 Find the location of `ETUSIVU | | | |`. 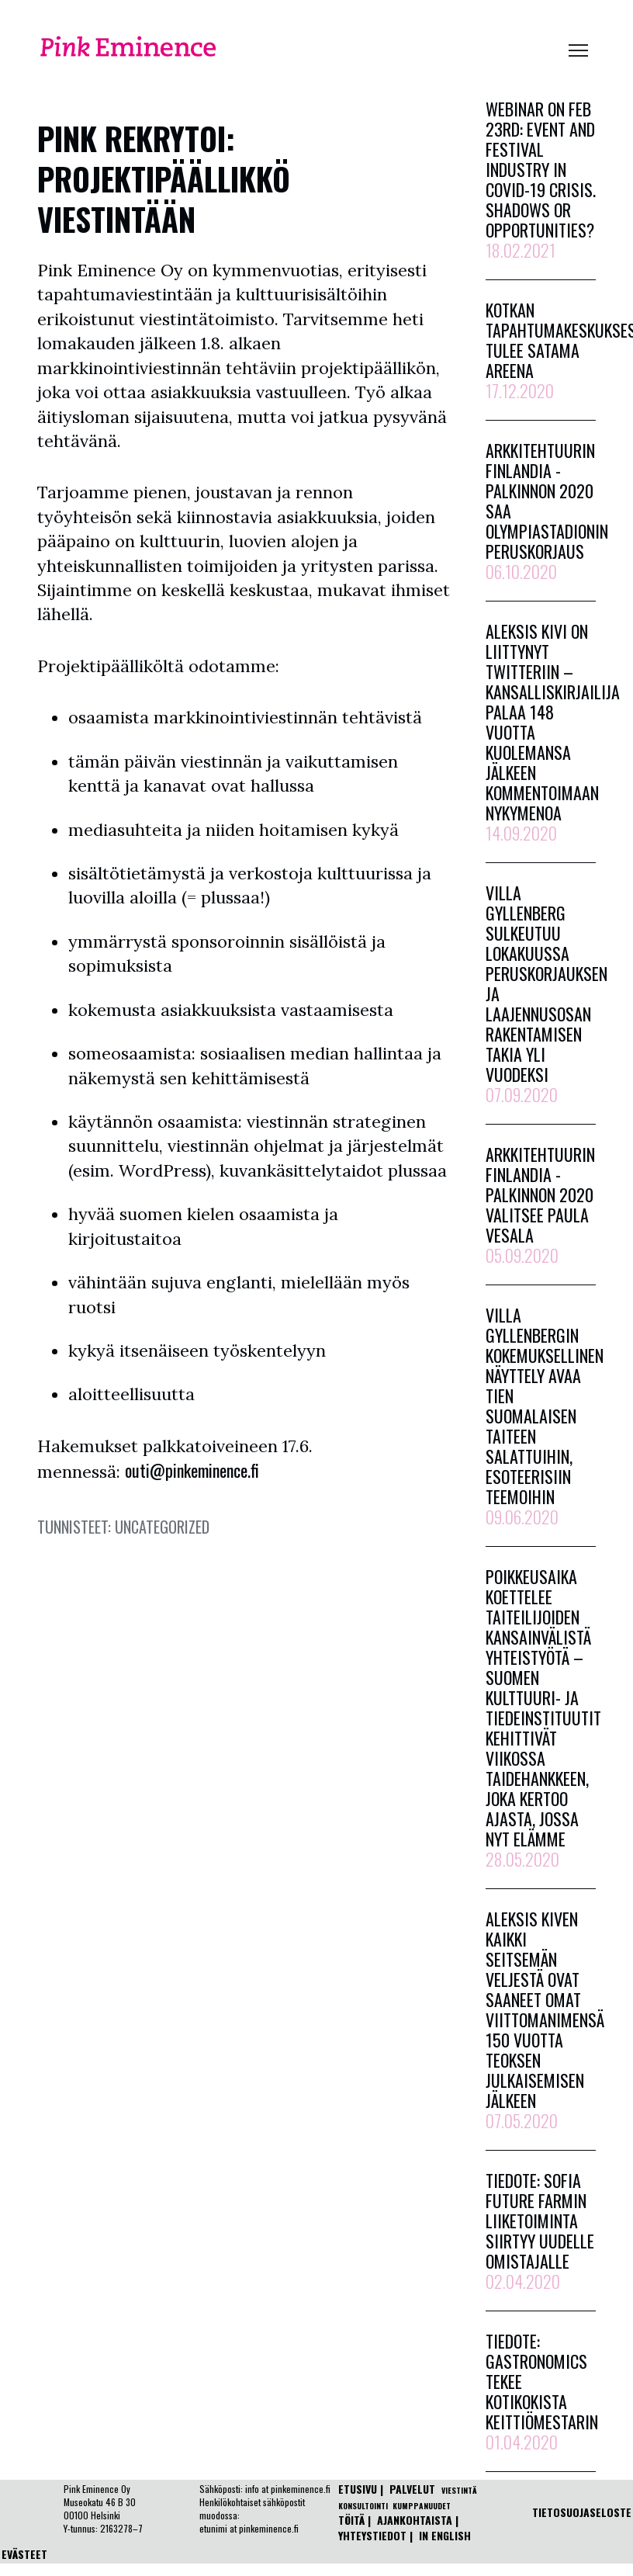

ETUSIVU | | | | is located at coordinates (408, 2512).